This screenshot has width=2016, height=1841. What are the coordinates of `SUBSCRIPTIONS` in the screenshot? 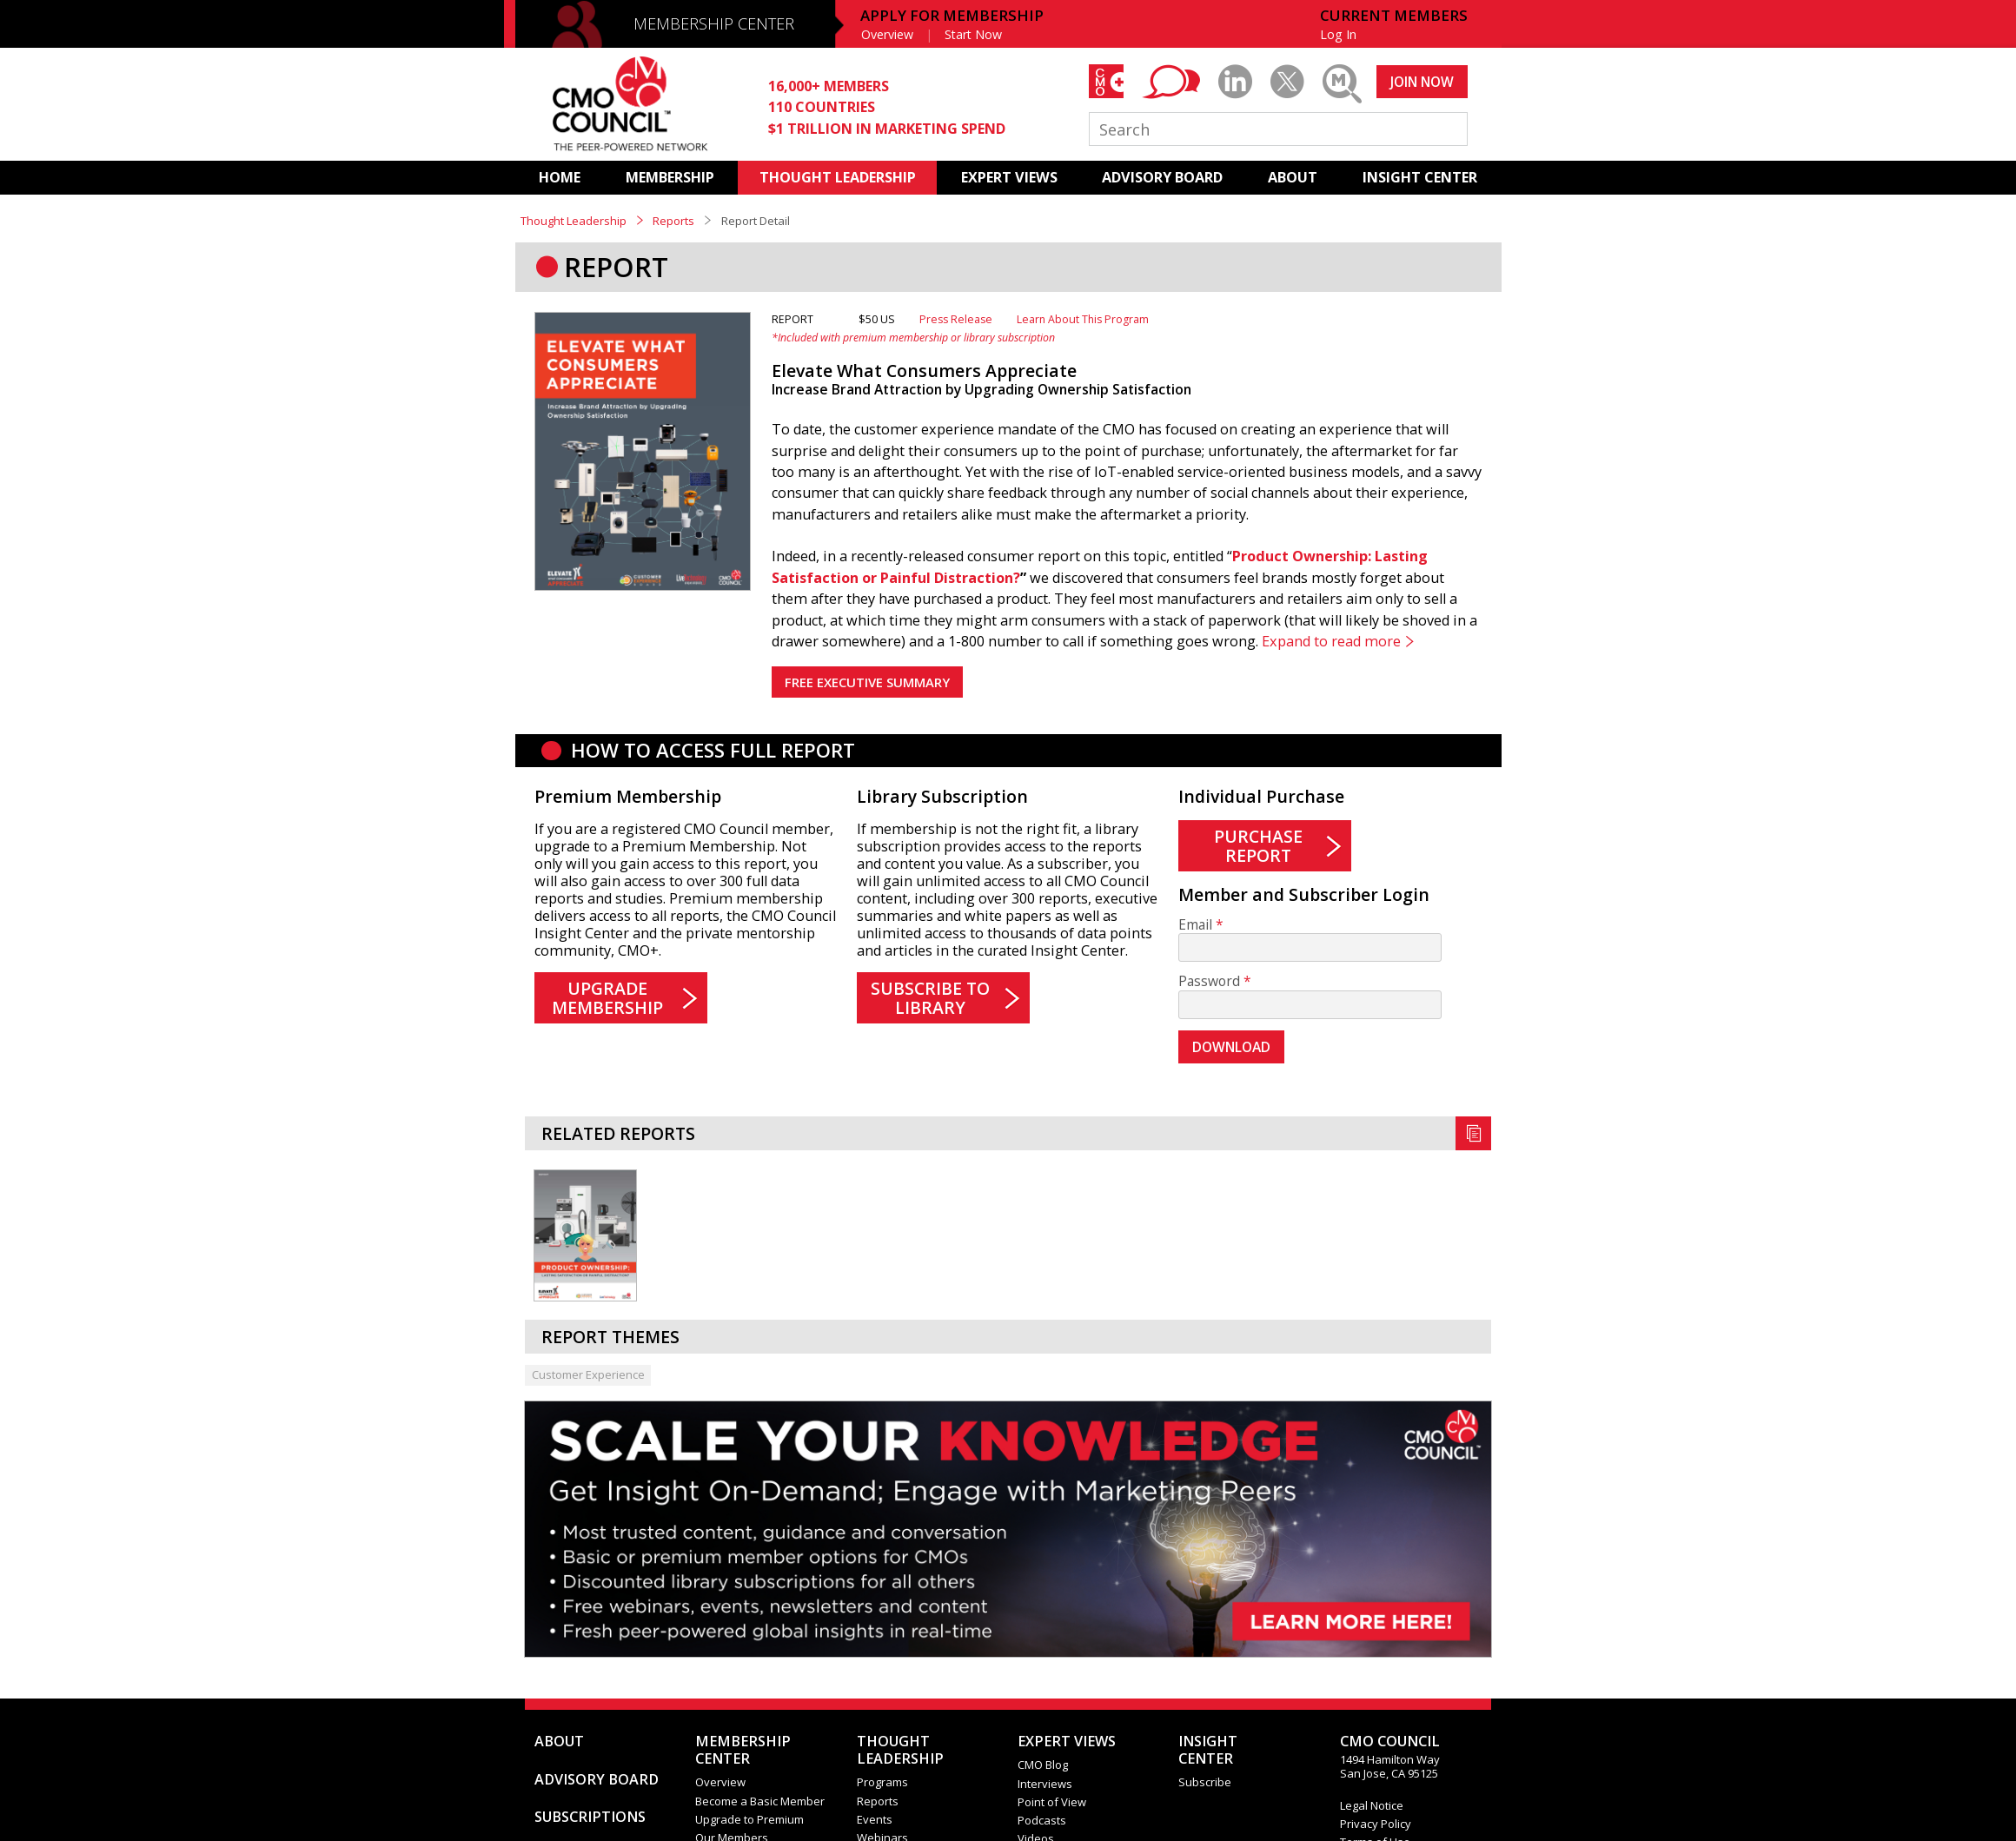 It's located at (590, 1816).